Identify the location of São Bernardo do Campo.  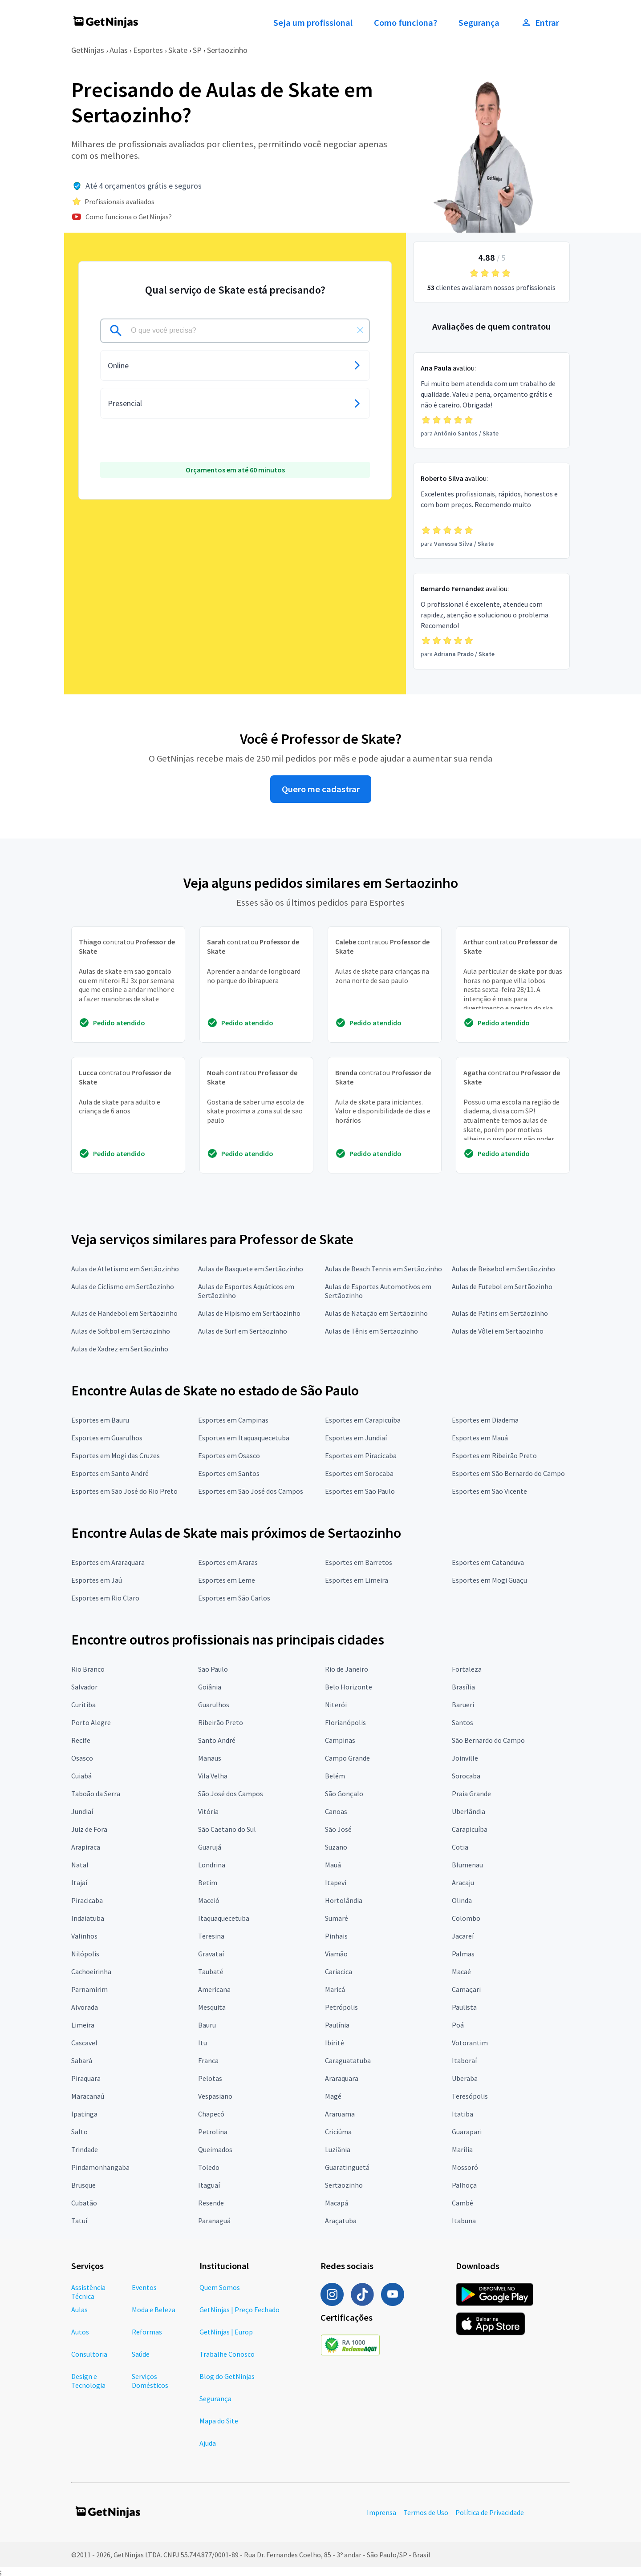
(488, 1740).